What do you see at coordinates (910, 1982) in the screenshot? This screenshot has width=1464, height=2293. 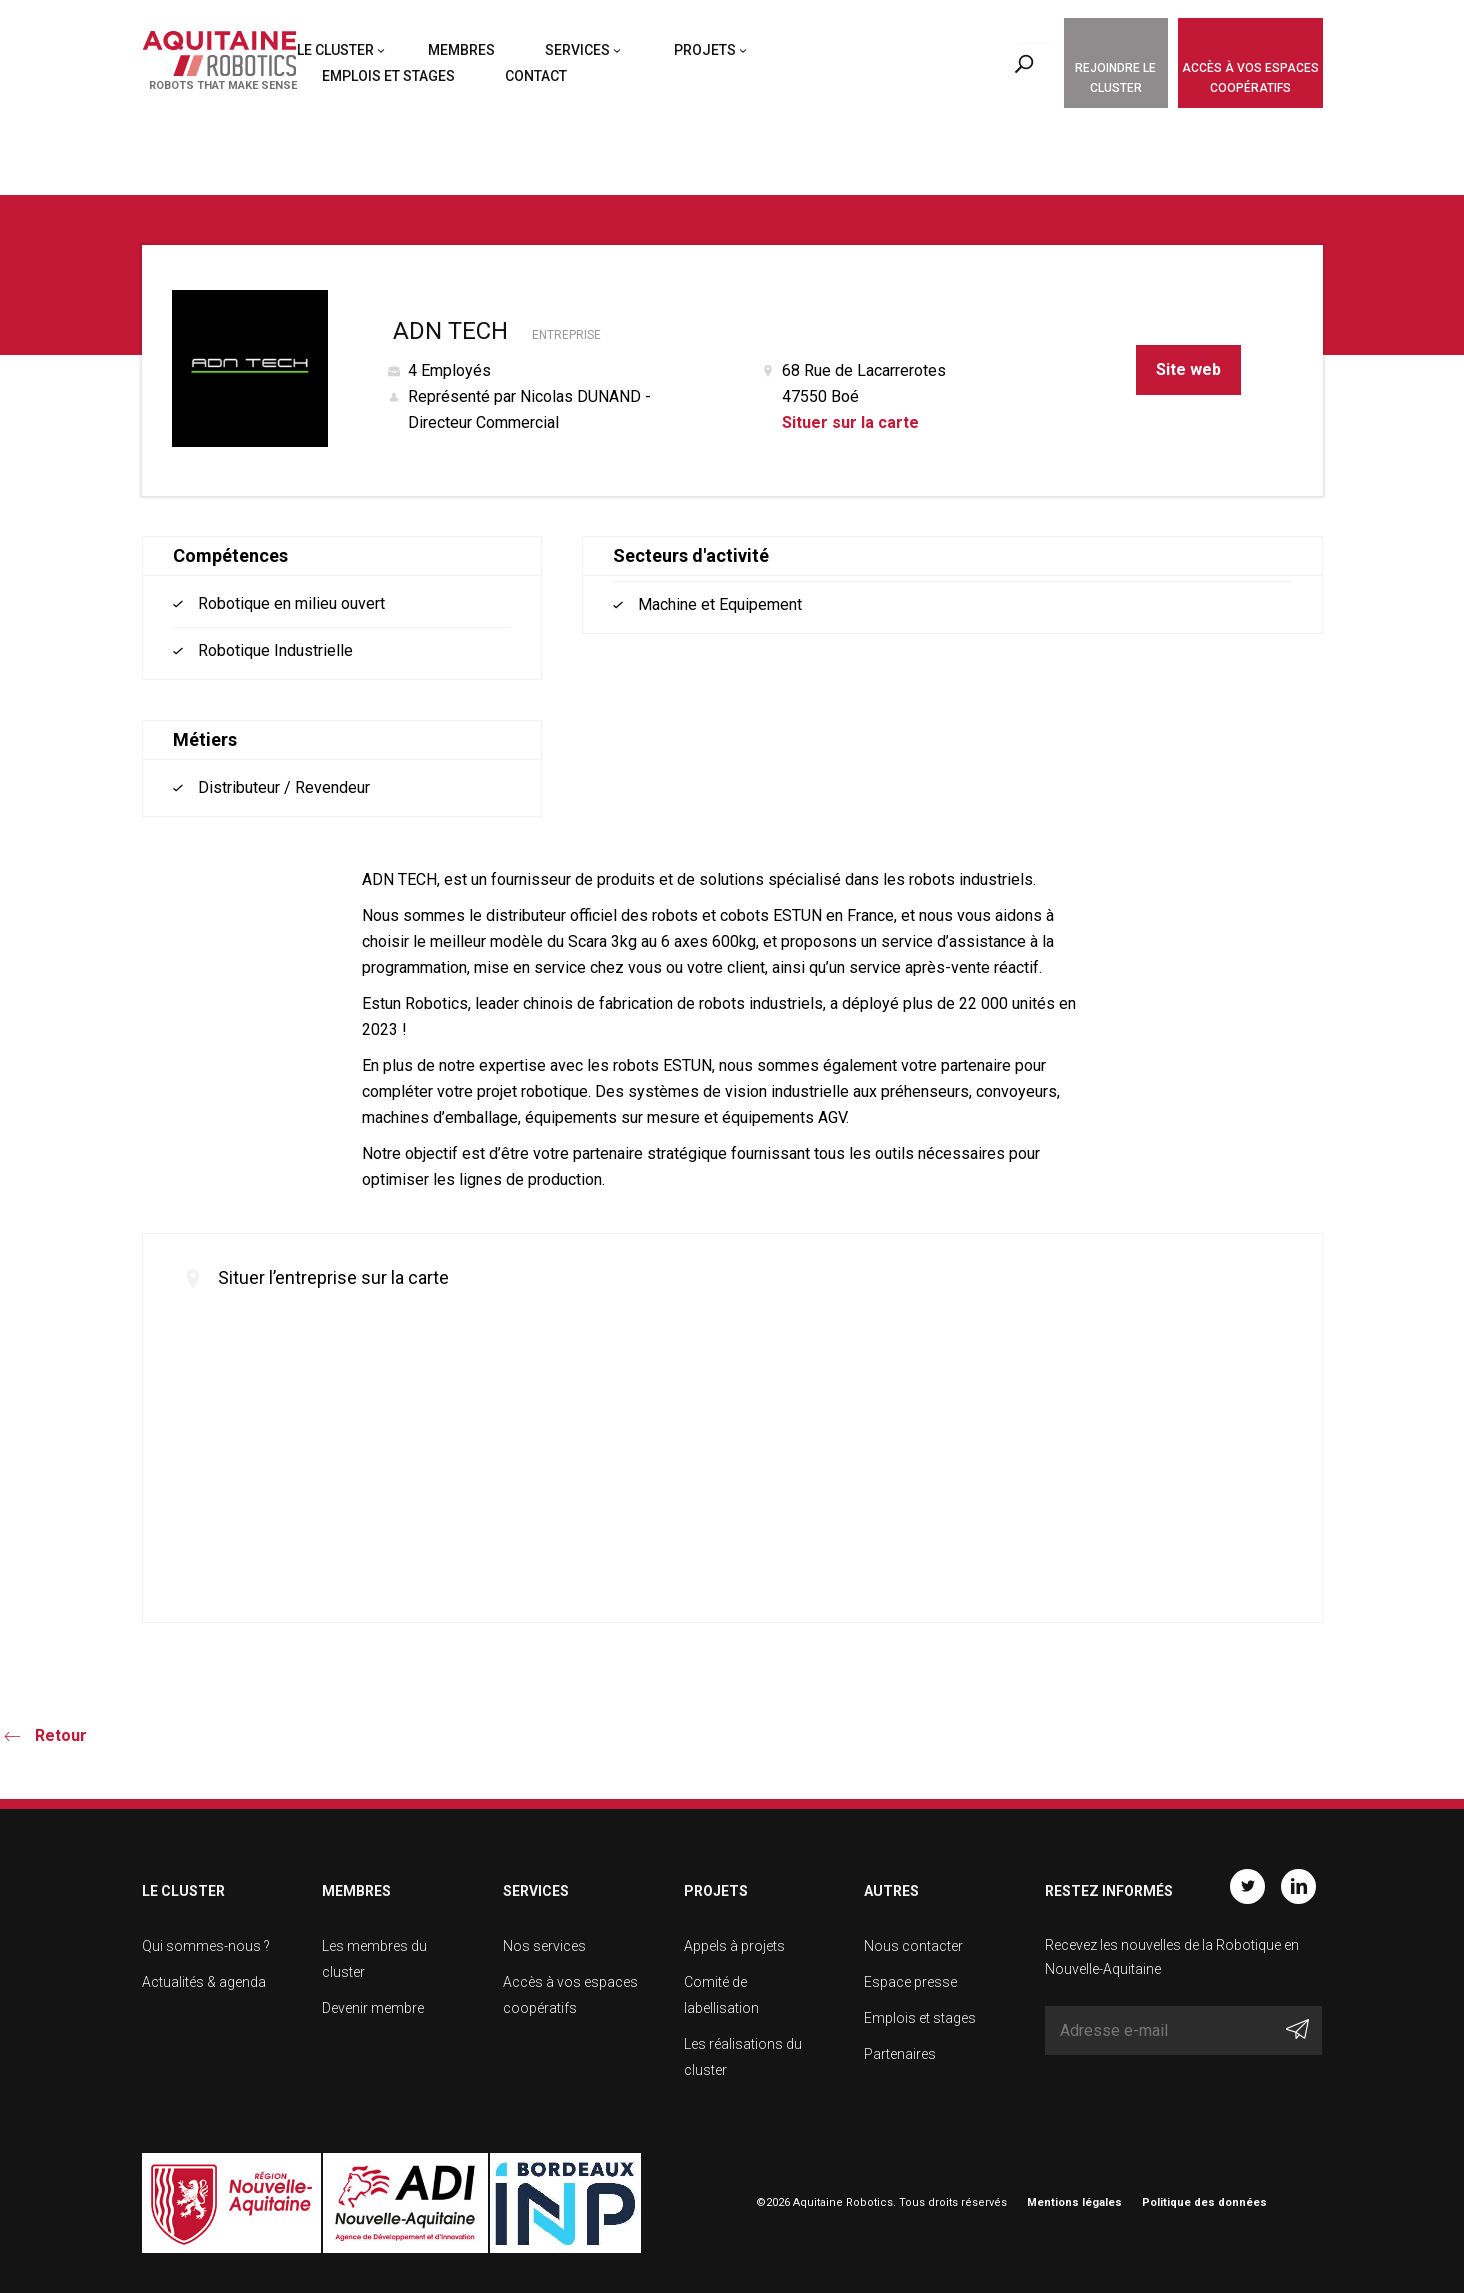 I see `Espace presse` at bounding box center [910, 1982].